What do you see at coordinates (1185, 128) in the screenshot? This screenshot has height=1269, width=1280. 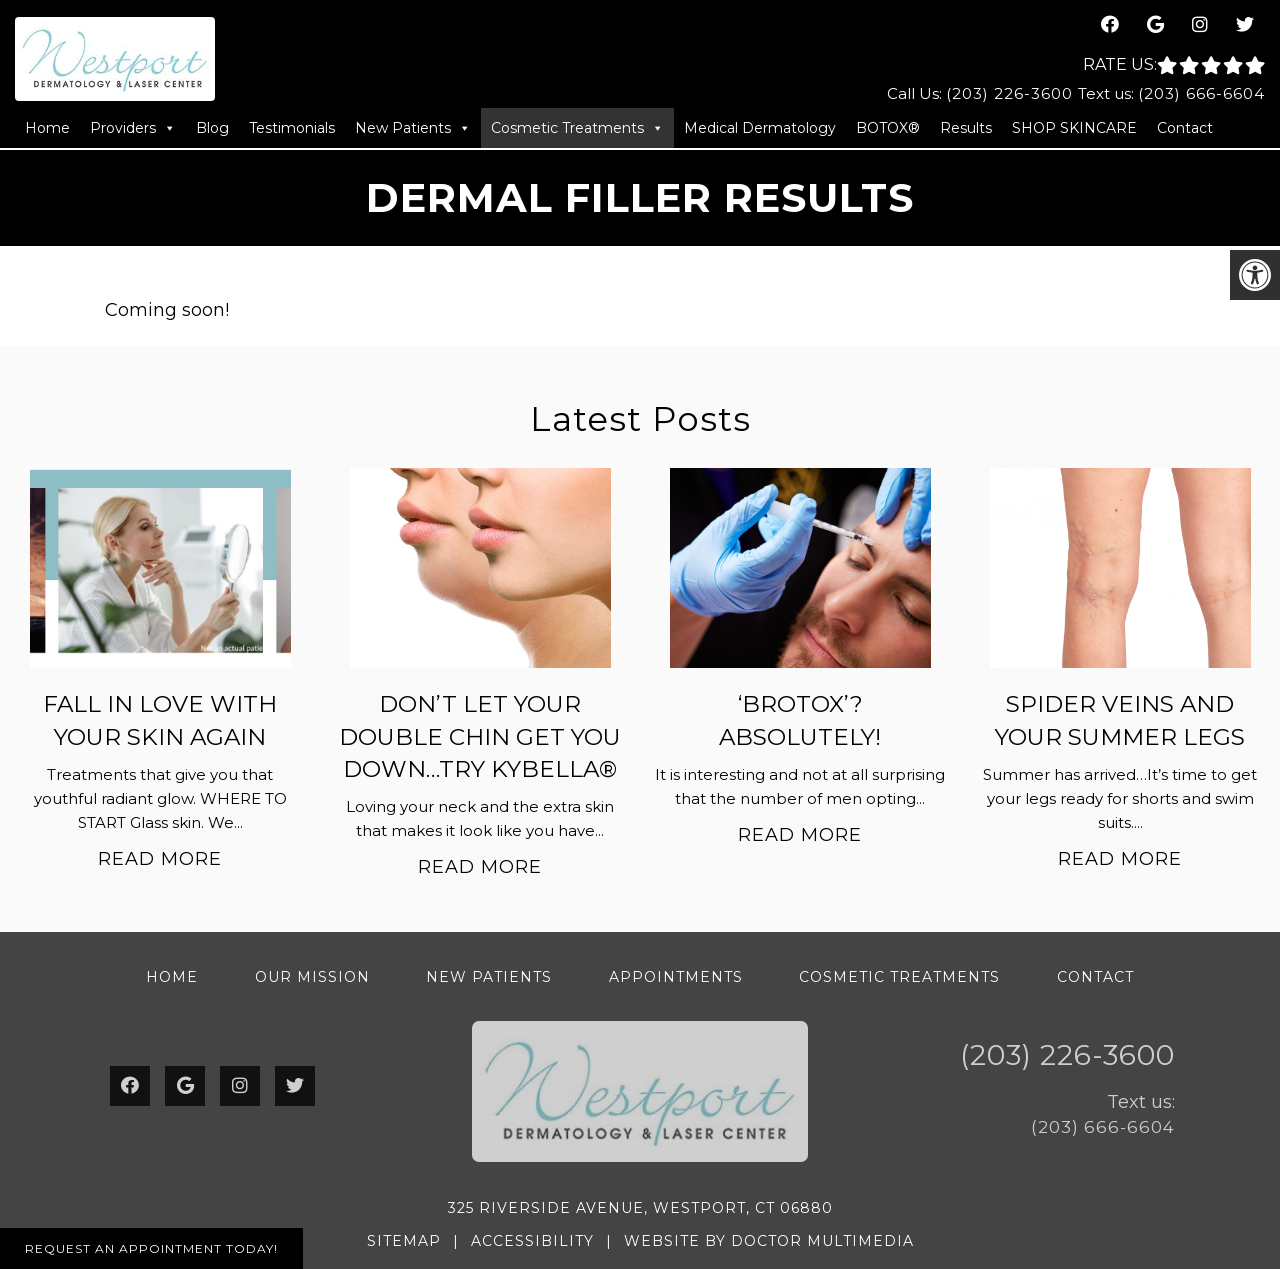 I see `Contact` at bounding box center [1185, 128].